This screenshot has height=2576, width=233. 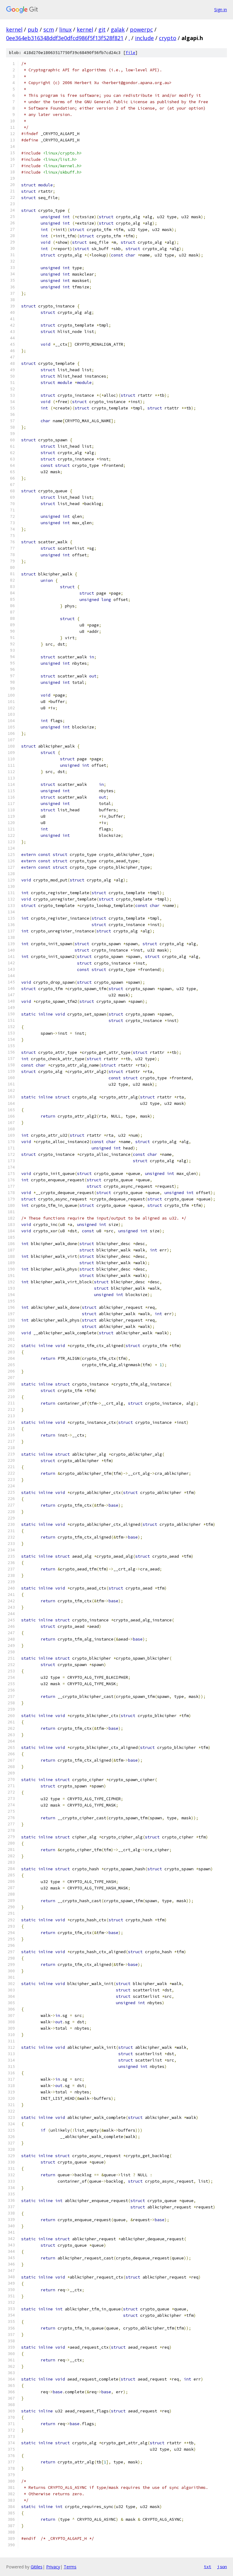 What do you see at coordinates (141, 29) in the screenshot?
I see `powerpc` at bounding box center [141, 29].